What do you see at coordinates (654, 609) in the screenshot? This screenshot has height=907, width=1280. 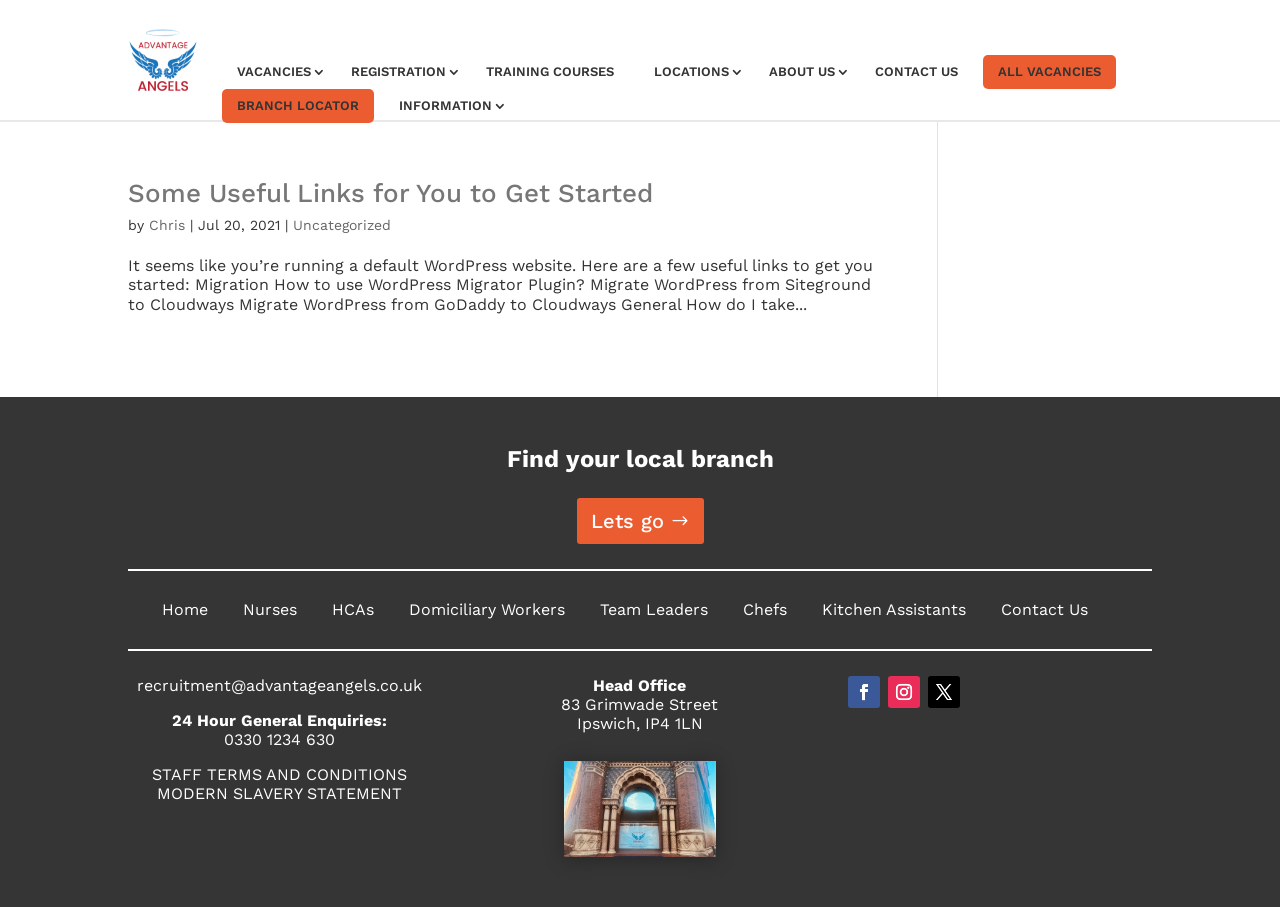 I see `Team Leaders` at bounding box center [654, 609].